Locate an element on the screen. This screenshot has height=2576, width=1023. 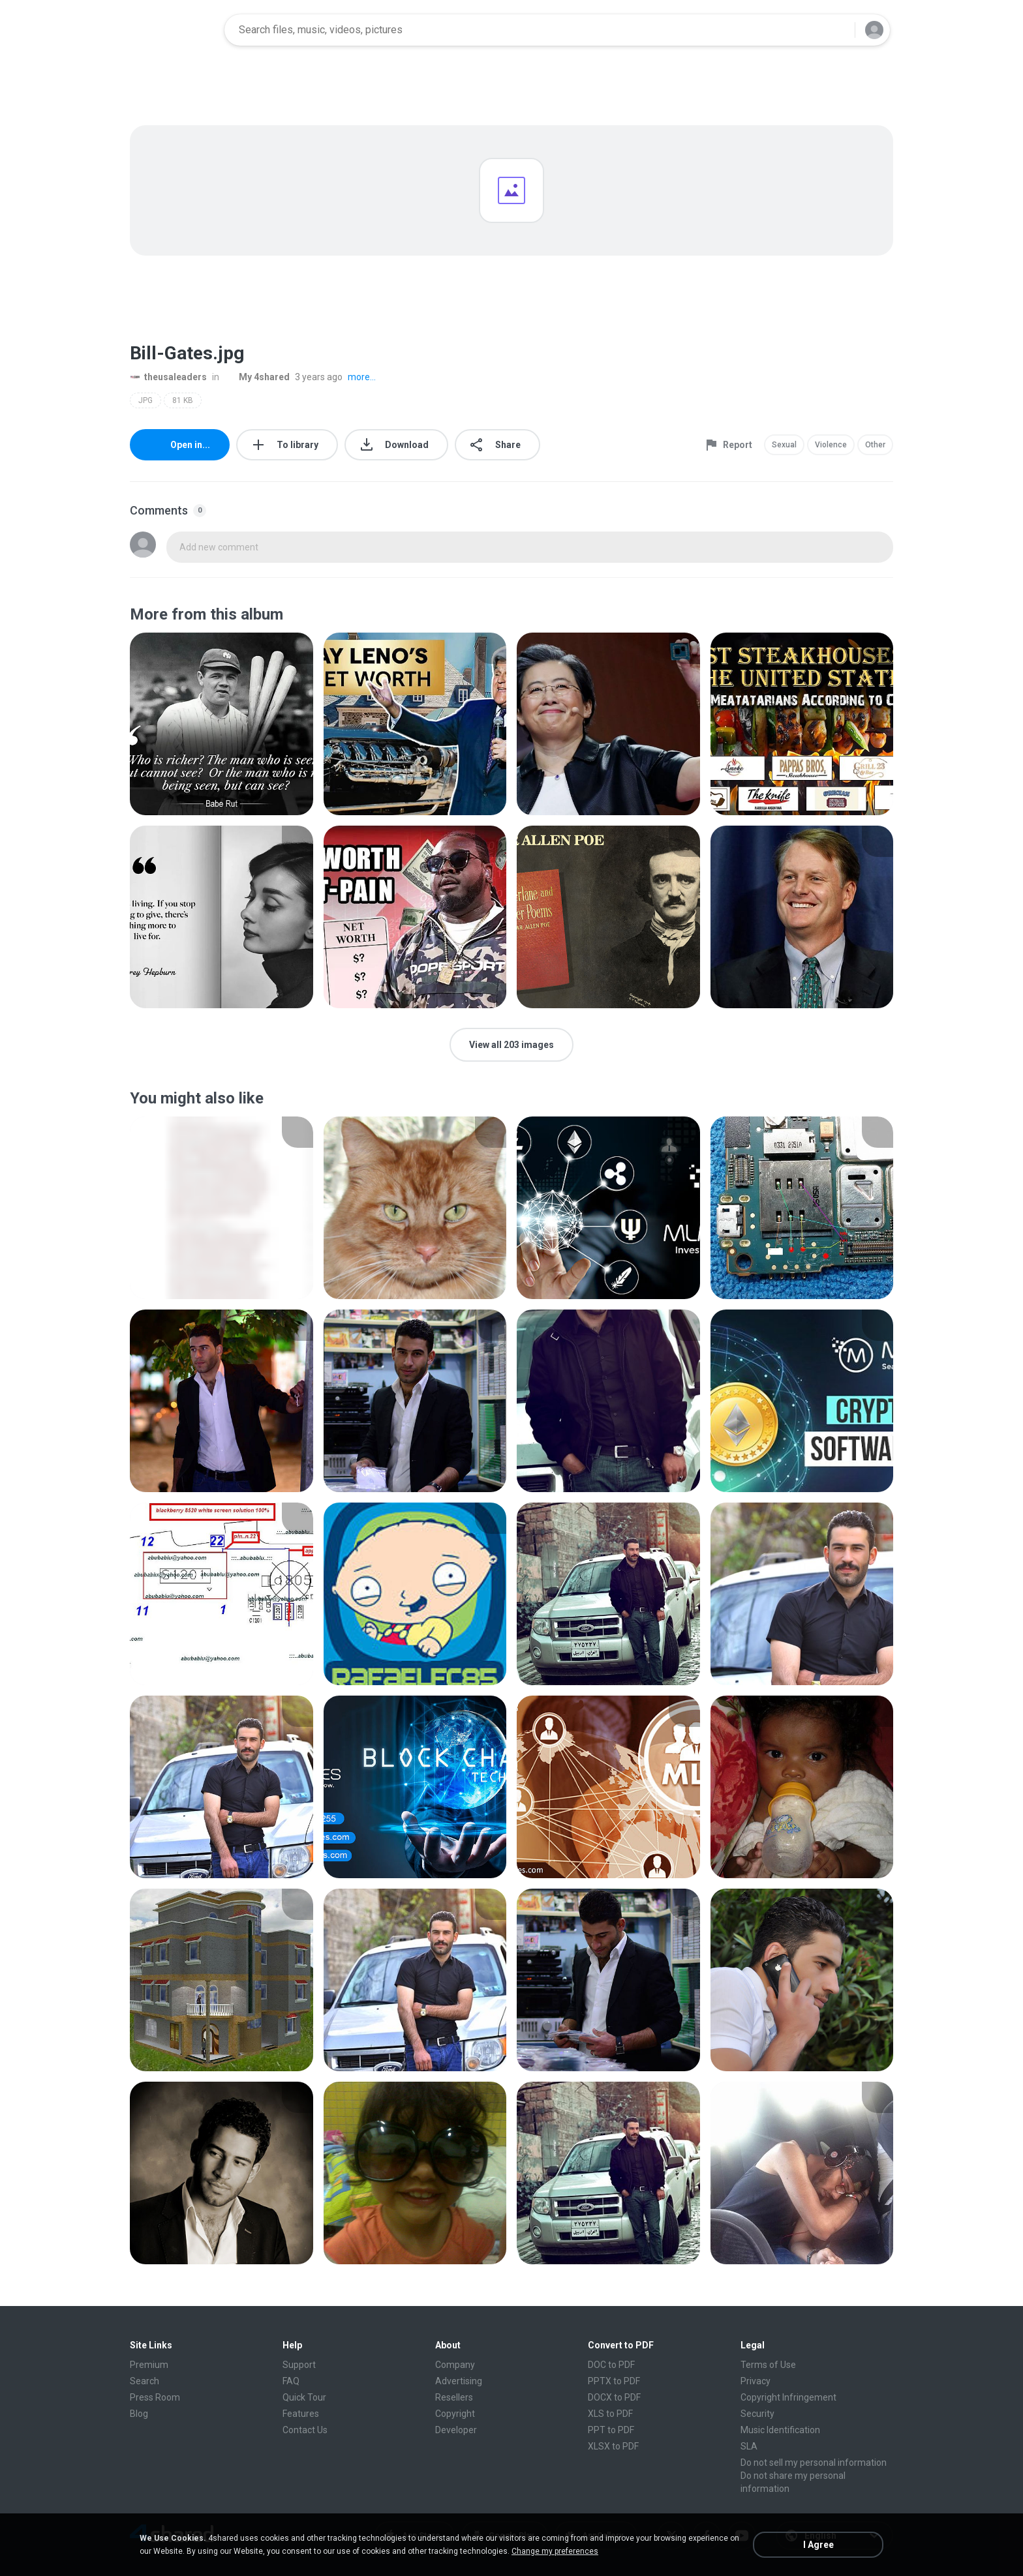
DOCX to PDF is located at coordinates (614, 2397).